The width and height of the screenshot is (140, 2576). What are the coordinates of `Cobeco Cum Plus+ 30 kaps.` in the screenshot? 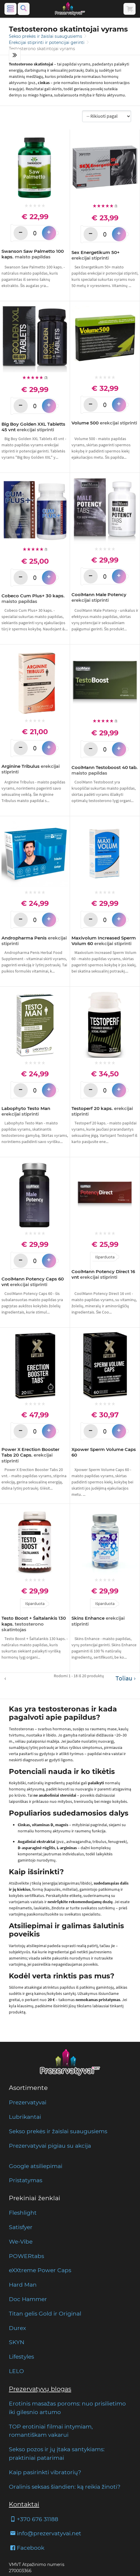 It's located at (33, 598).